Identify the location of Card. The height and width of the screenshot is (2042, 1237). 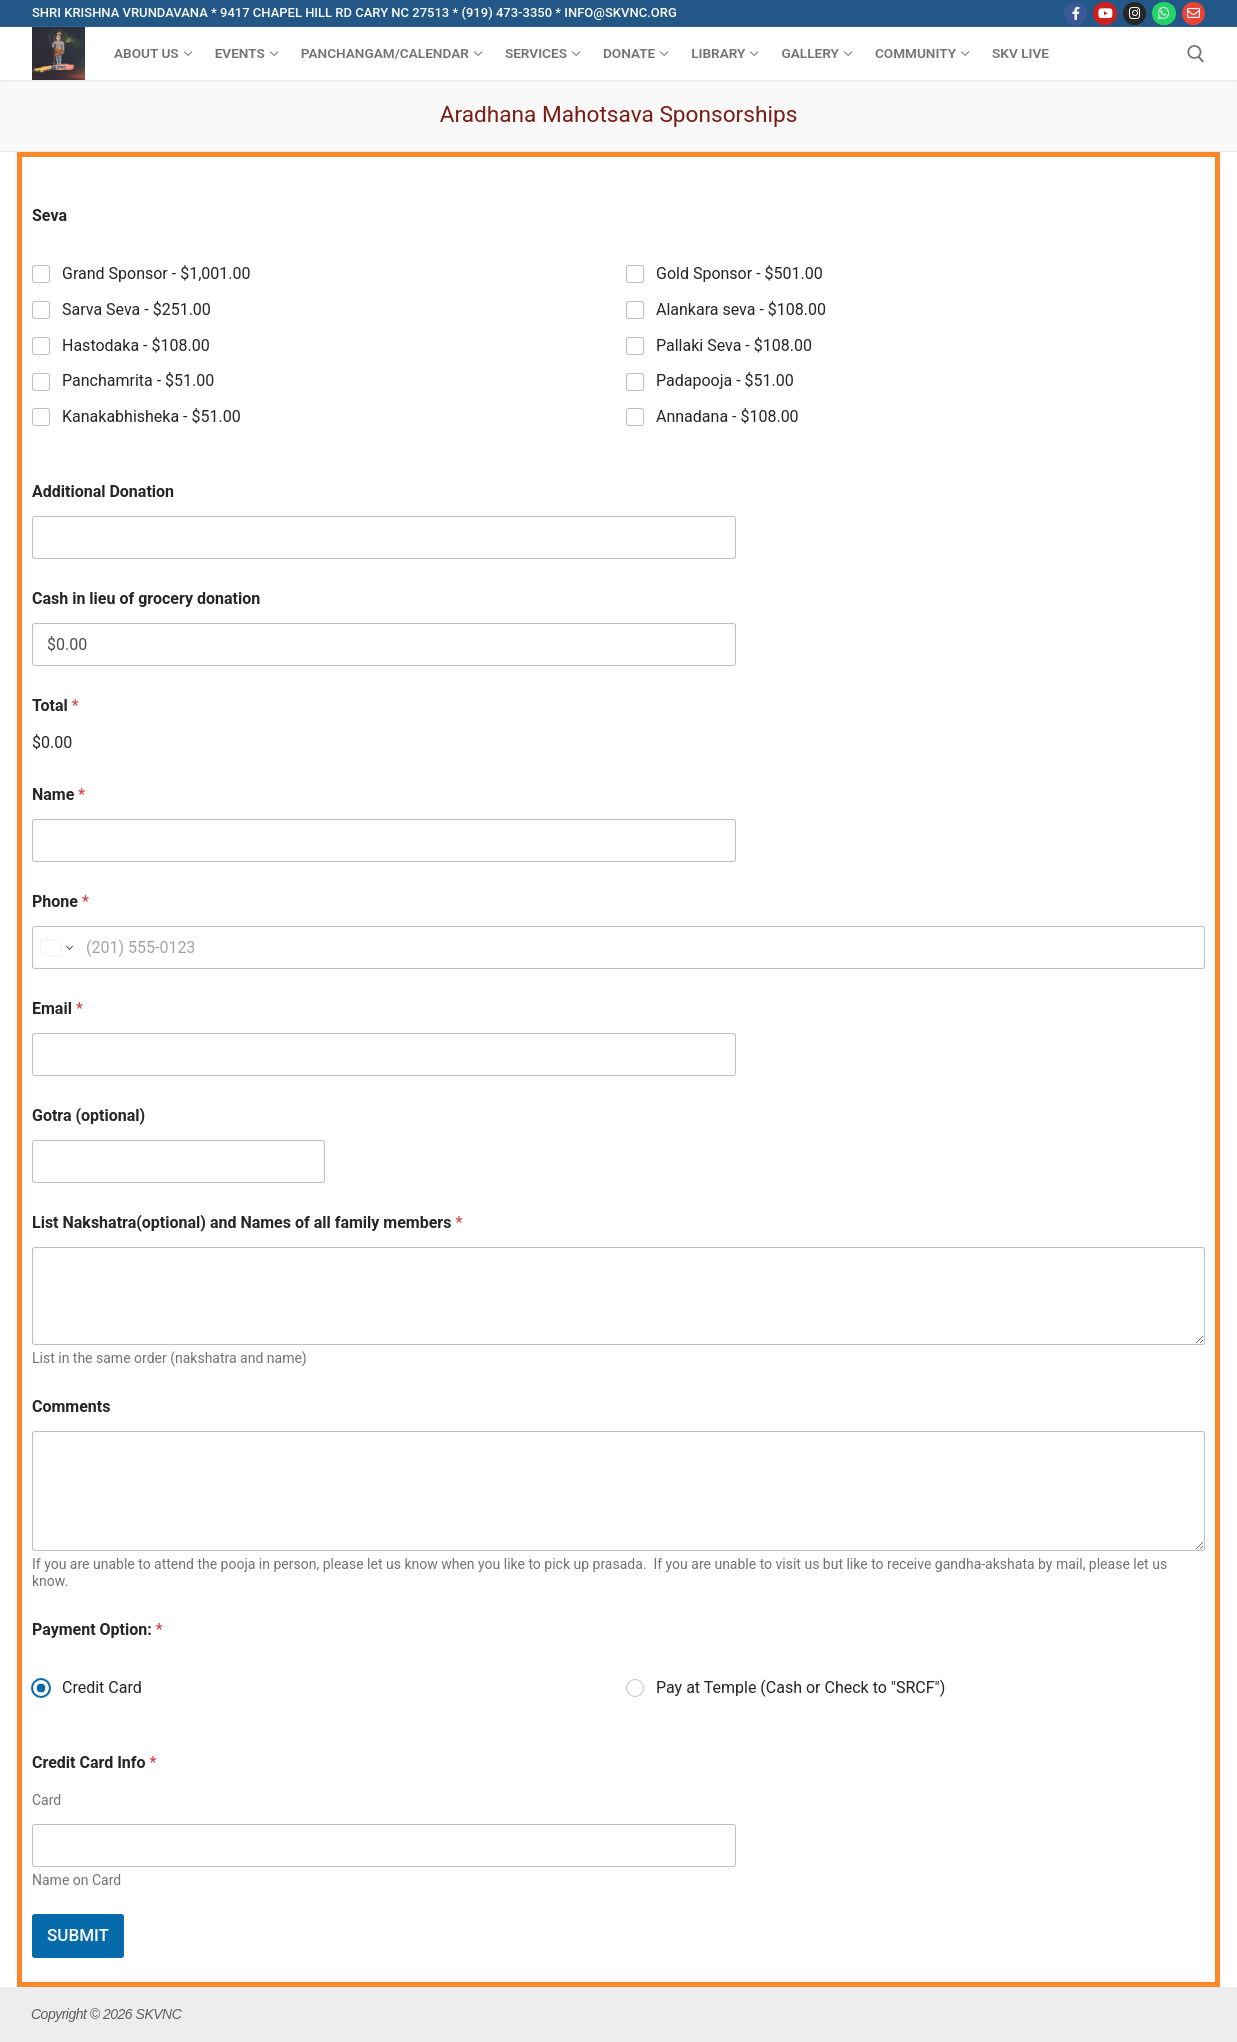
(46, 1800).